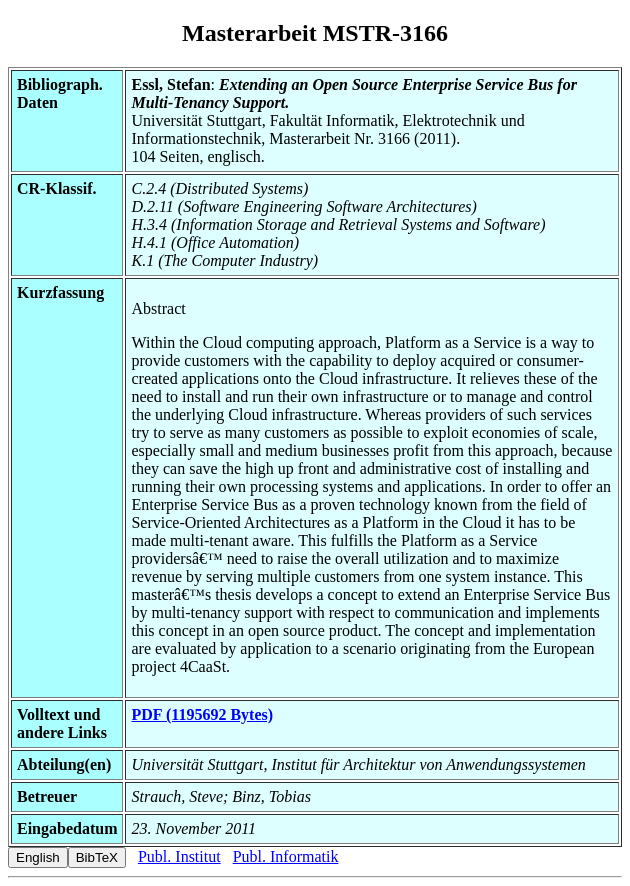  I want to click on Publ. Institut, so click(179, 856).